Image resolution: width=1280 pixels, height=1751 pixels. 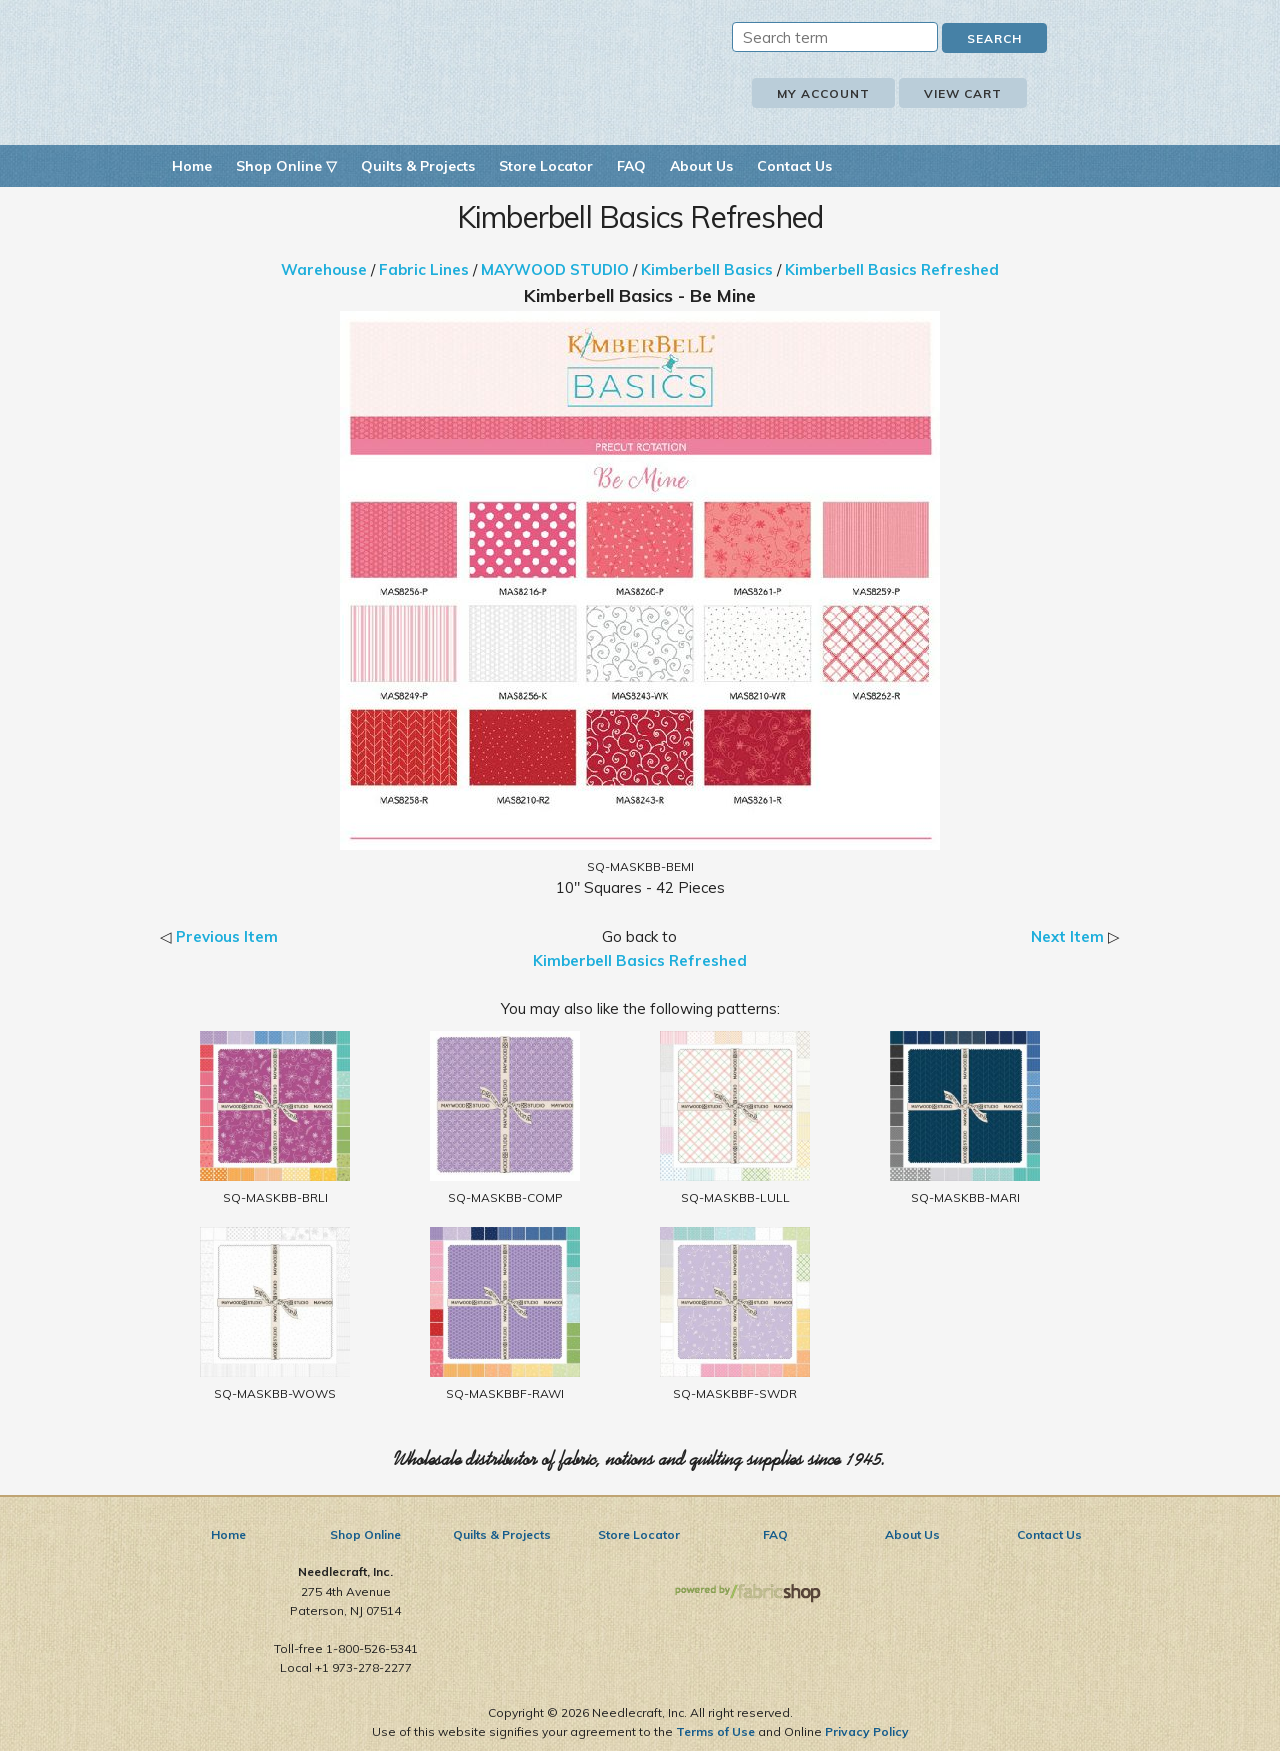 I want to click on Kimberbell Basics, so click(x=707, y=269).